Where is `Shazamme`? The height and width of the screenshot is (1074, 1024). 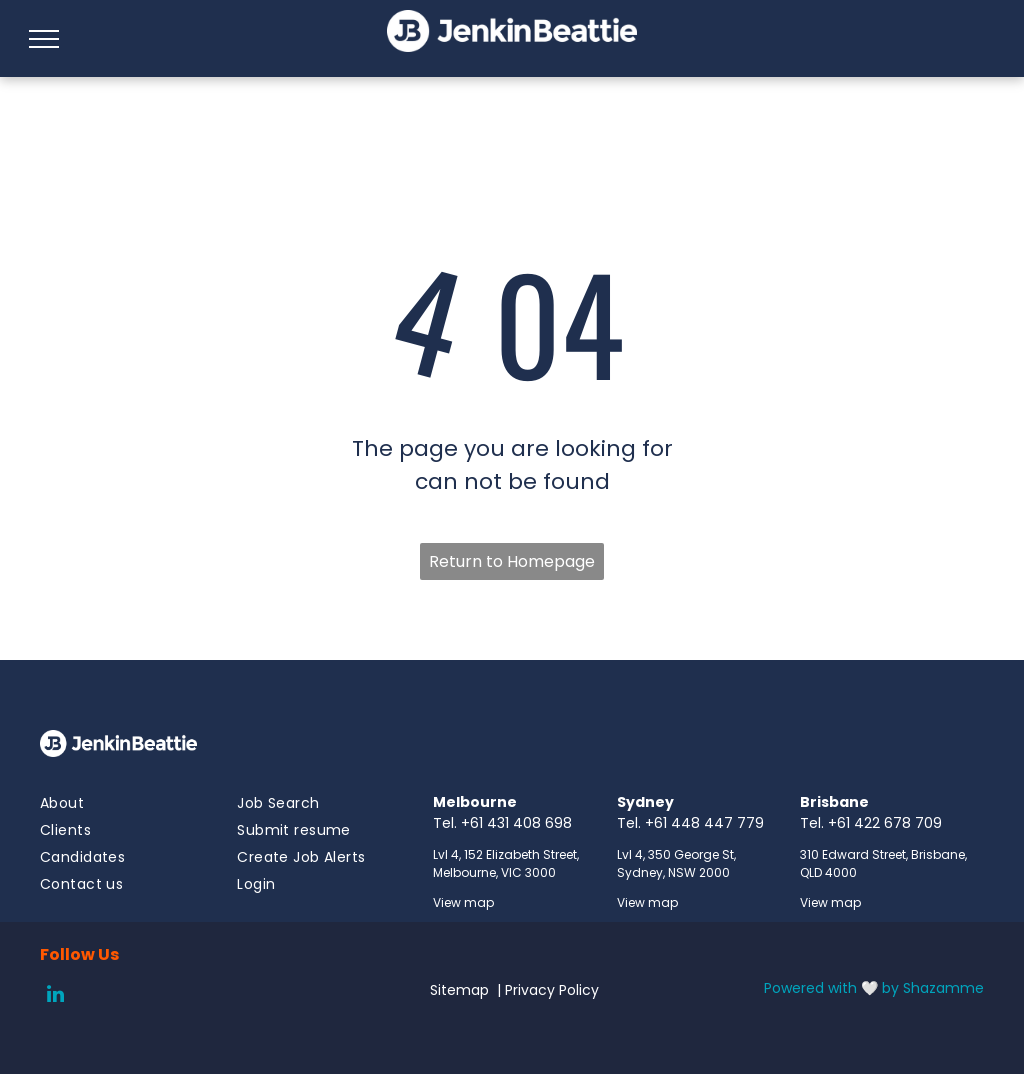
Shazamme is located at coordinates (943, 988).